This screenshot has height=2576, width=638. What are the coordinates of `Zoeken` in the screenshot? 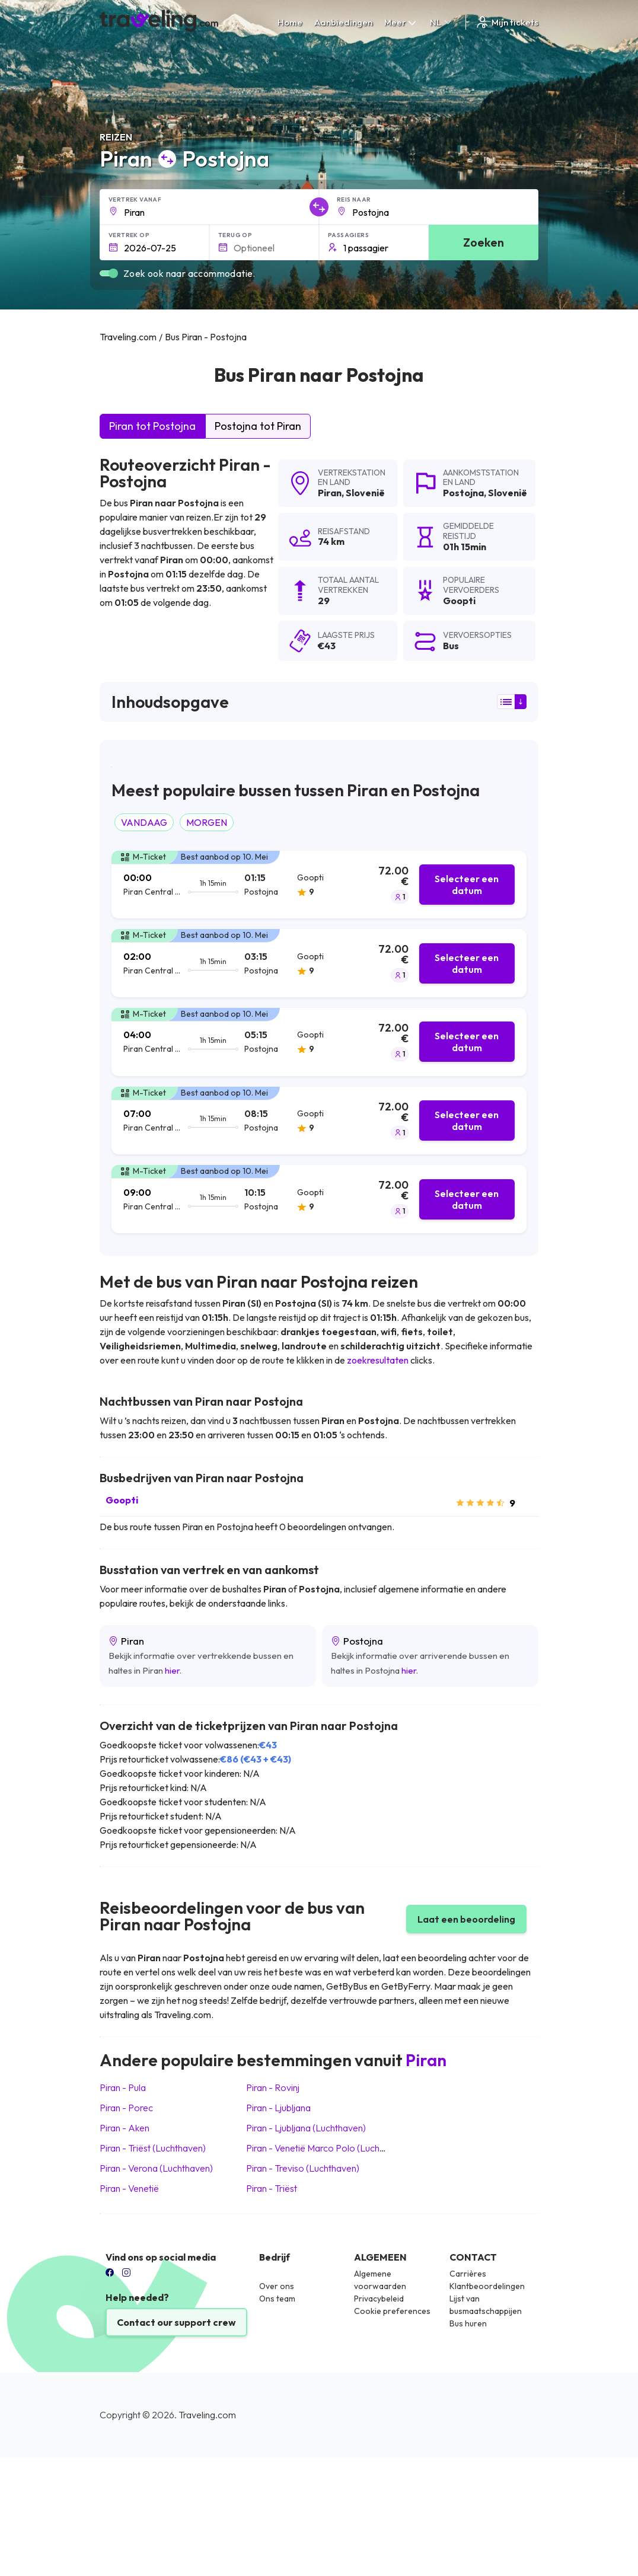 It's located at (483, 242).